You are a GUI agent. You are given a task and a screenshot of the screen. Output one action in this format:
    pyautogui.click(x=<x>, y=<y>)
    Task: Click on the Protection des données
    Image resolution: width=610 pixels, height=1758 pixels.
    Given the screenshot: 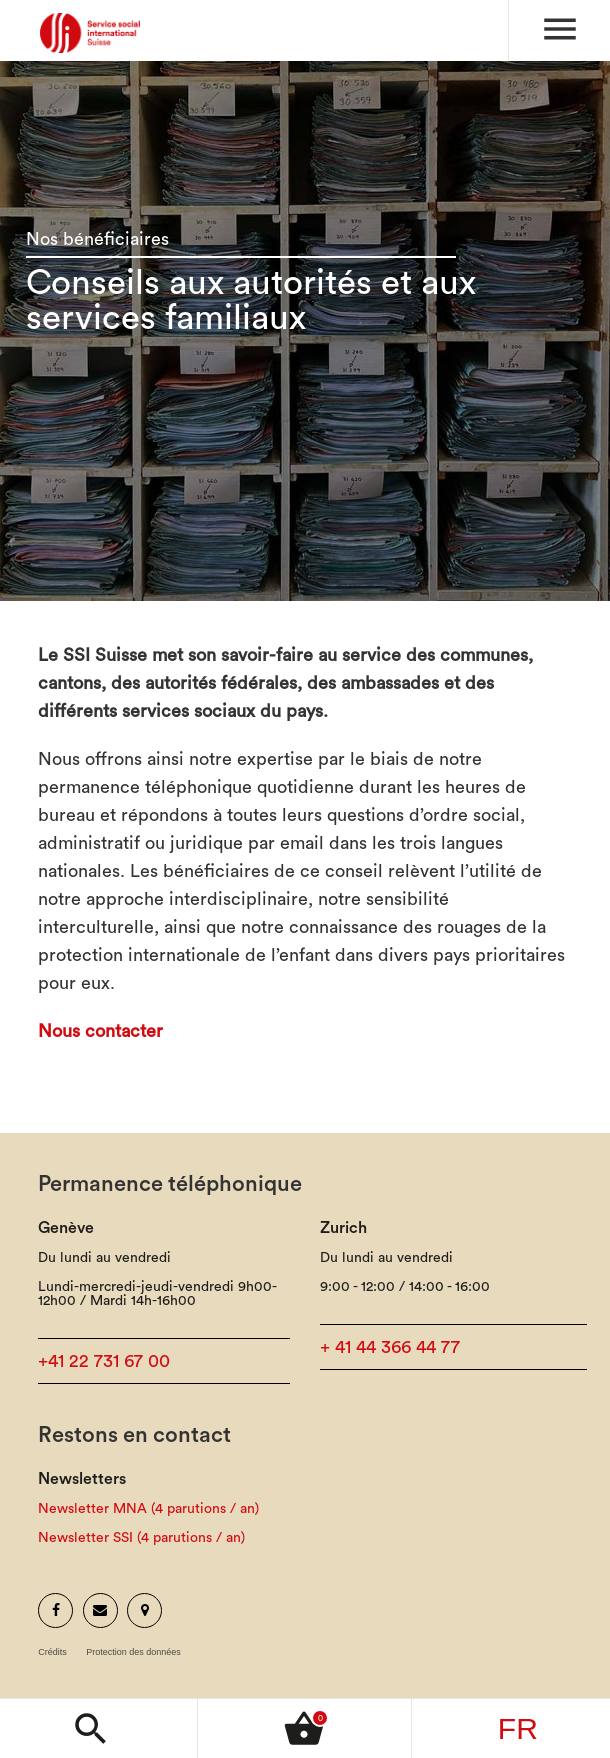 What is the action you would take?
    pyautogui.click(x=133, y=1652)
    